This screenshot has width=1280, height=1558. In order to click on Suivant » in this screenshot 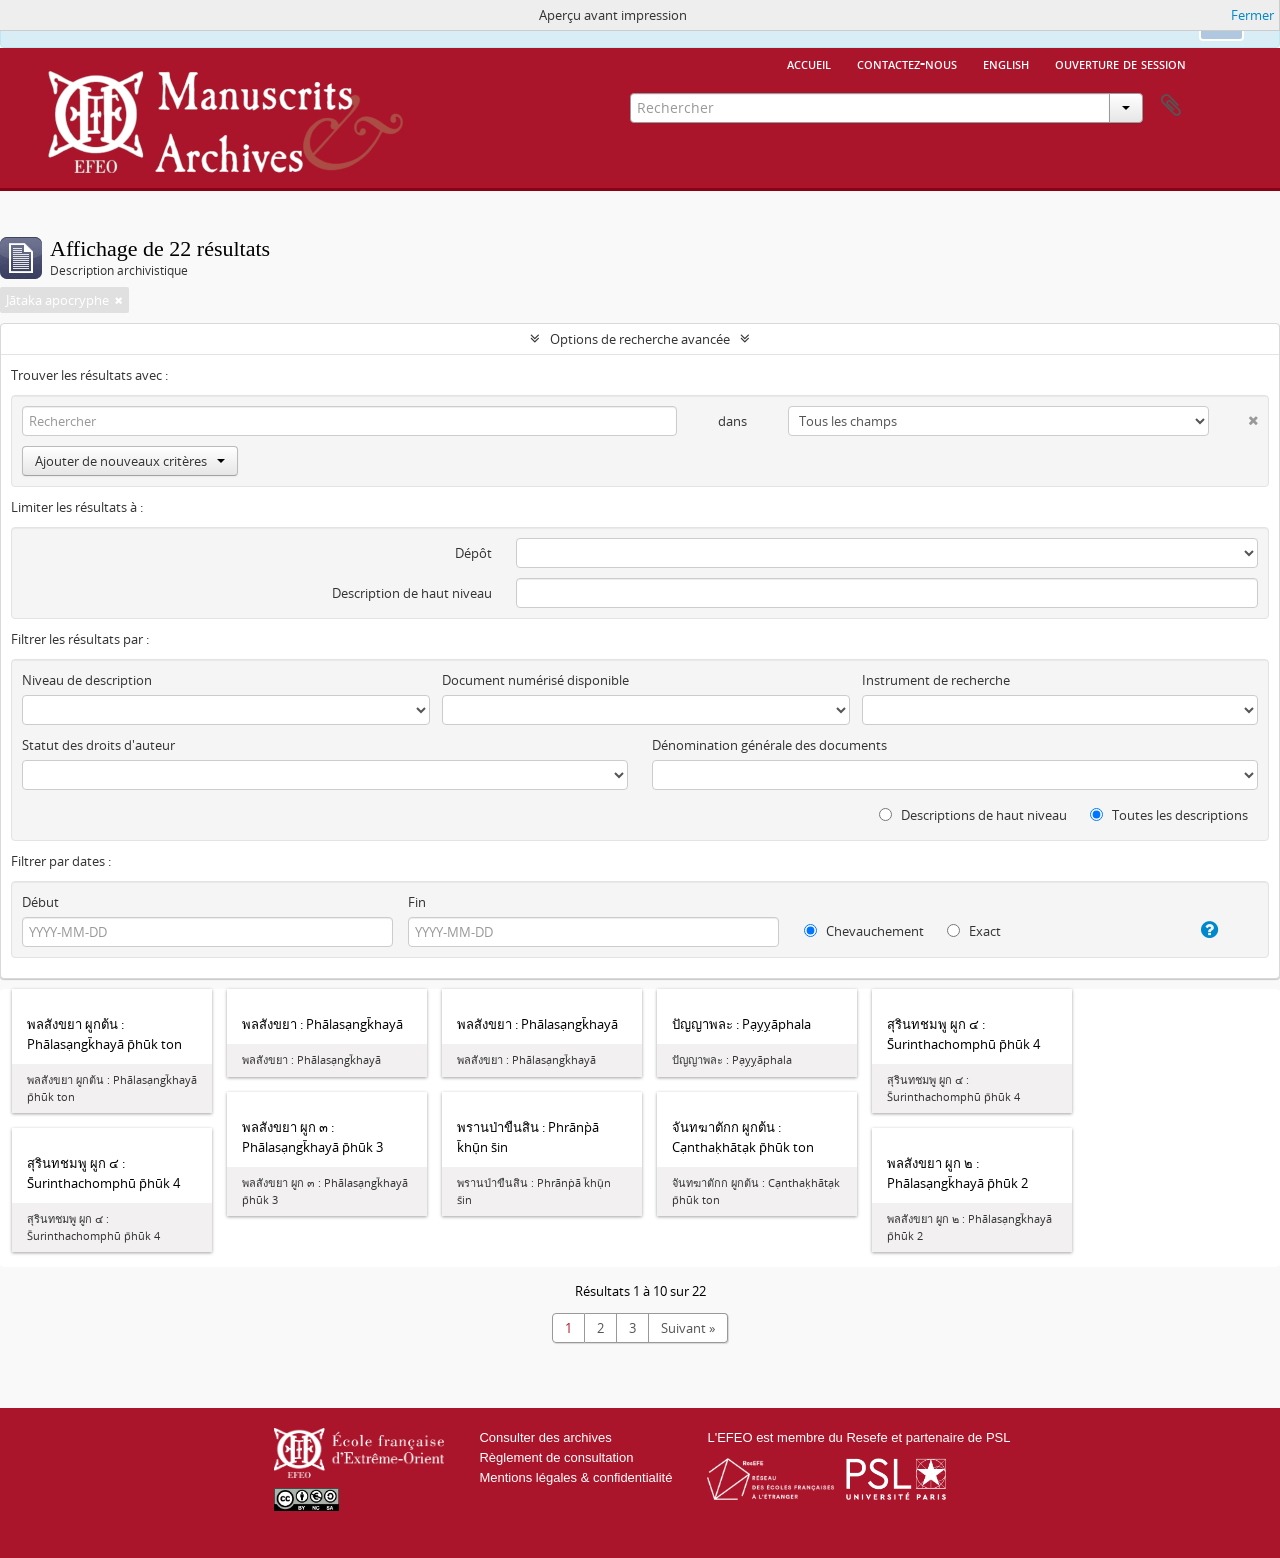, I will do `click(688, 1328)`.